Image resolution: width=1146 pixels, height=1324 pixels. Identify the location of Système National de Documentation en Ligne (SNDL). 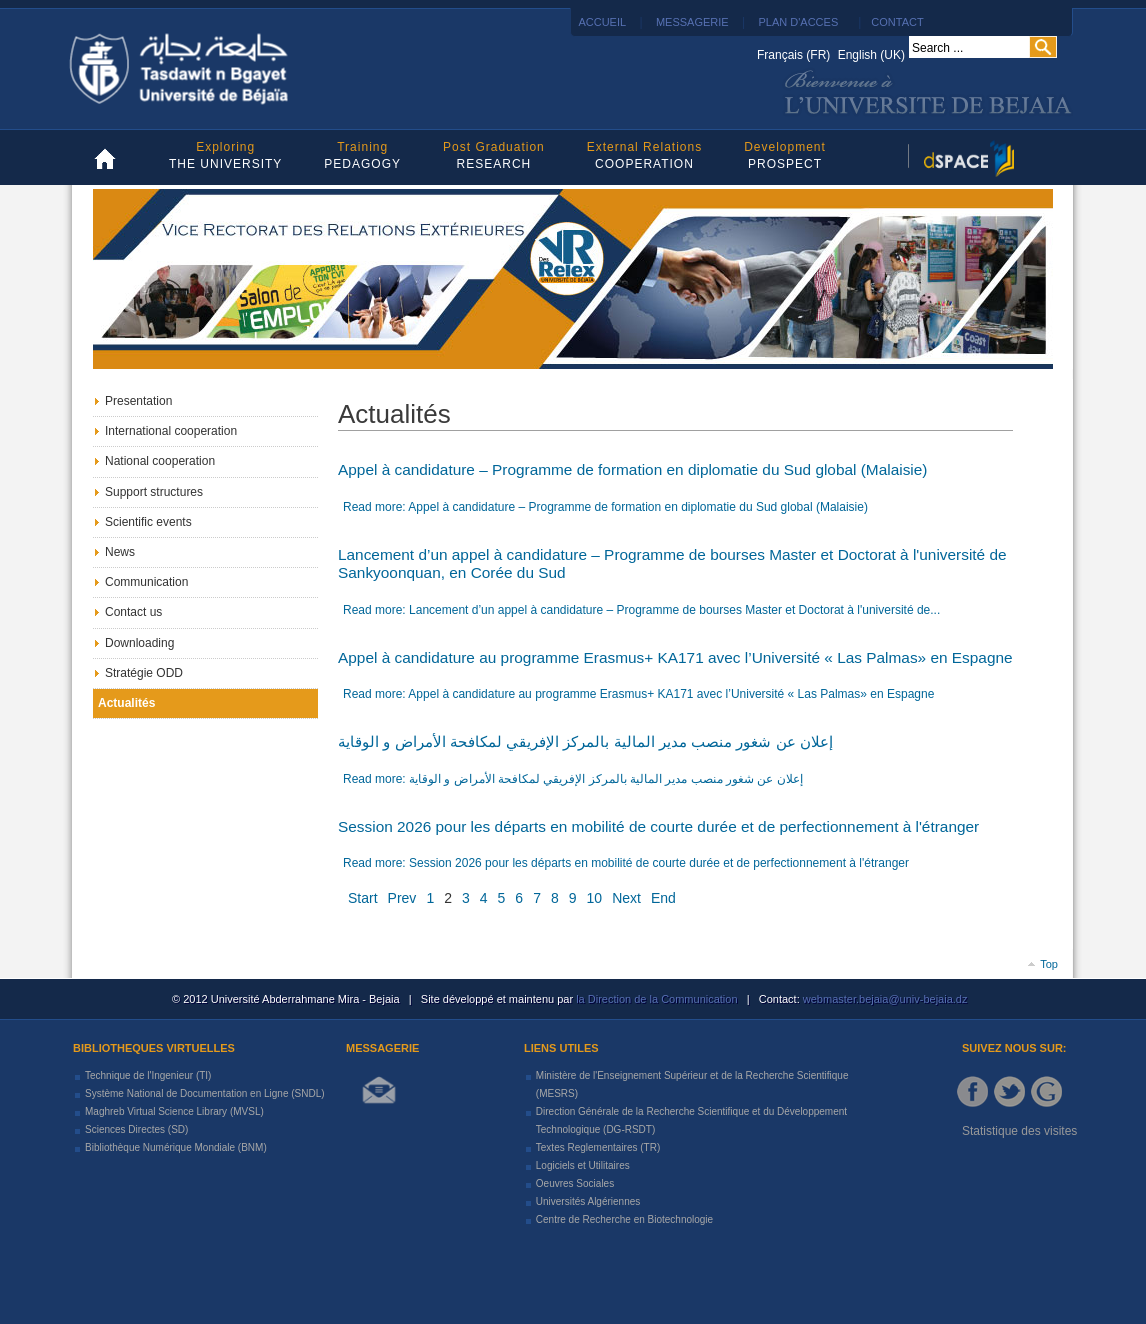
(205, 1093).